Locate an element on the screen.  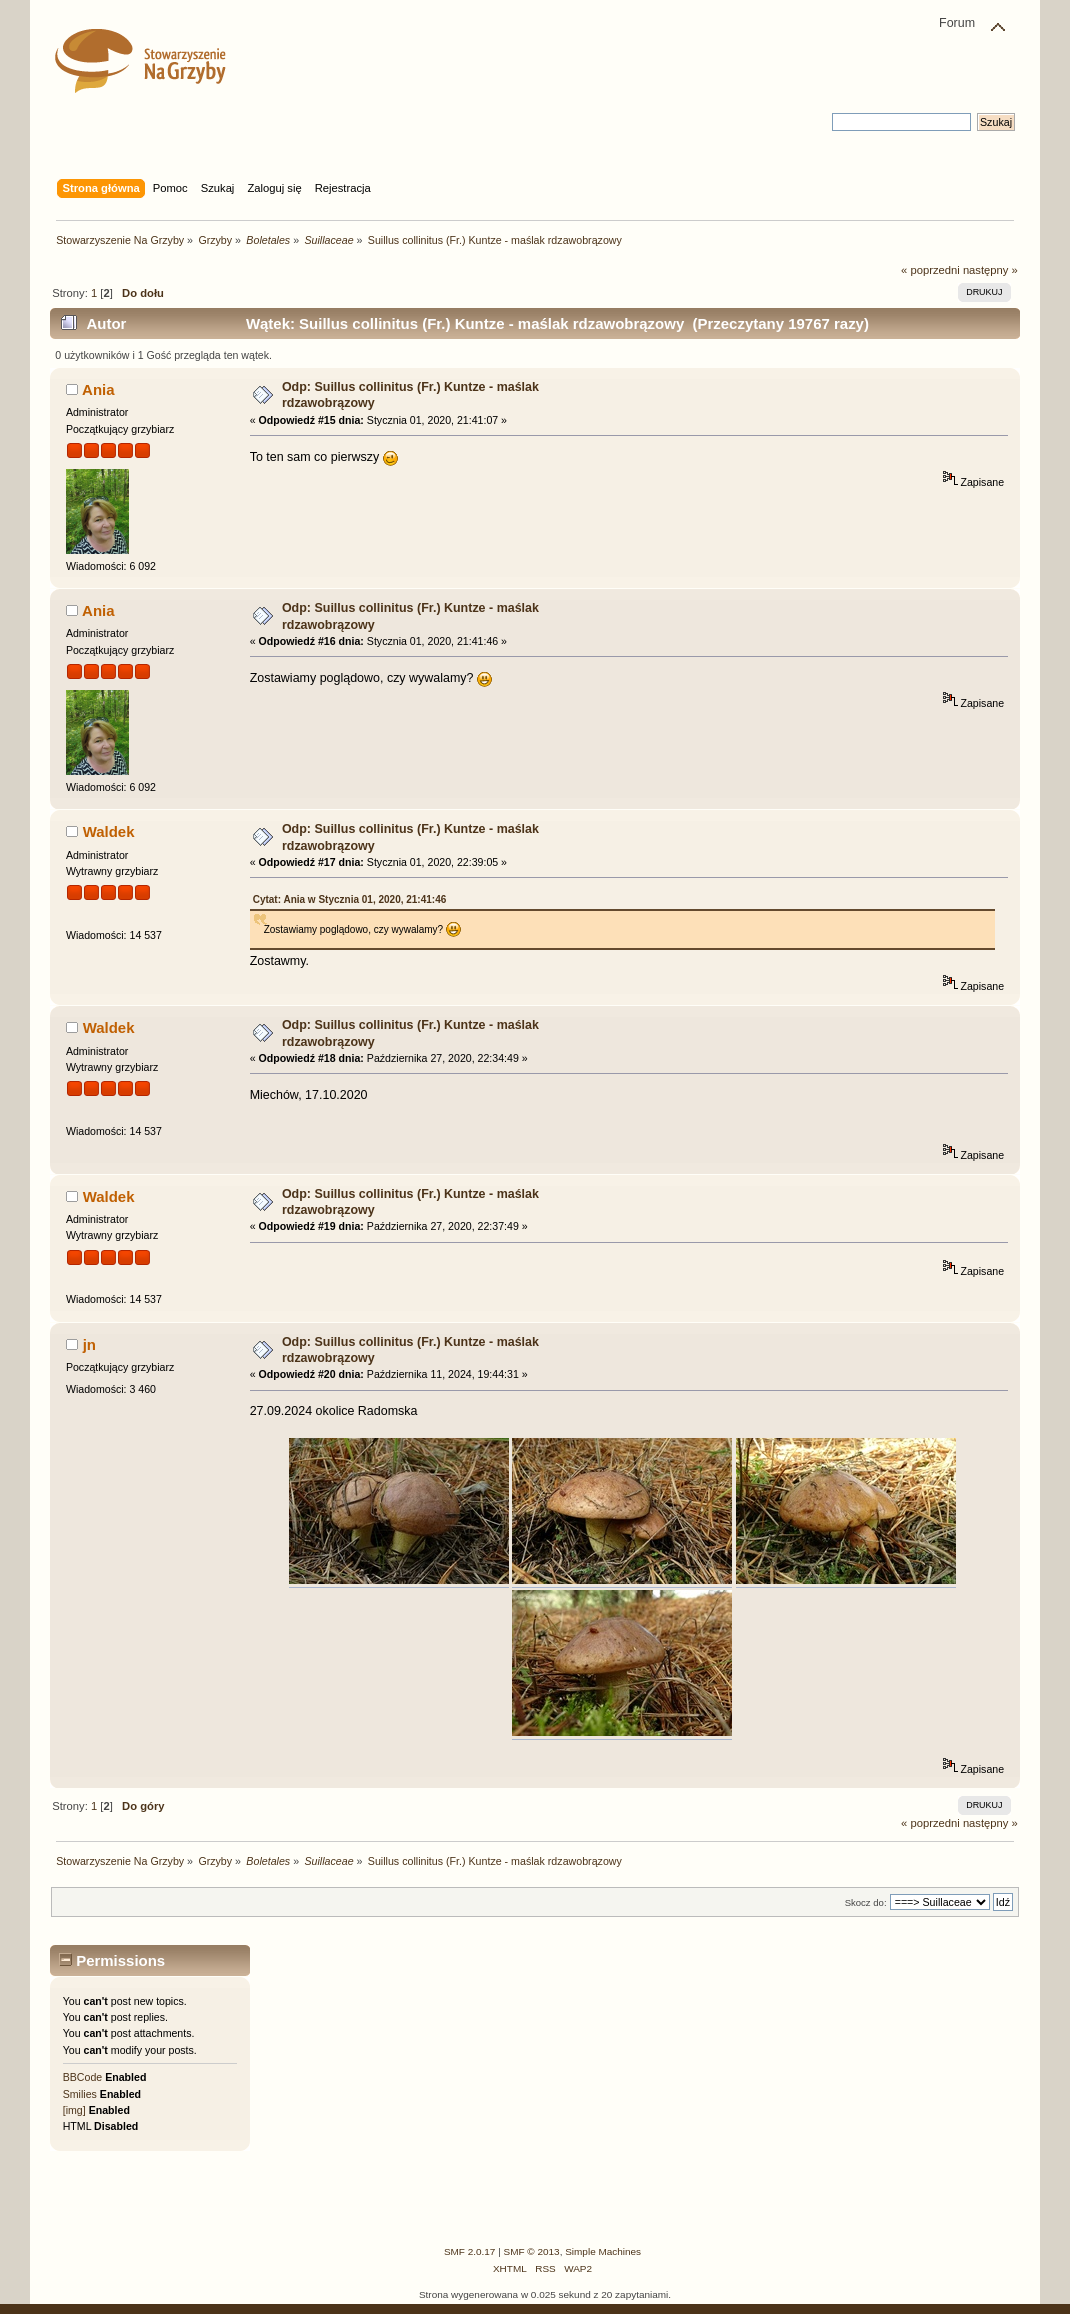
BBCode is located at coordinates (82, 2077).